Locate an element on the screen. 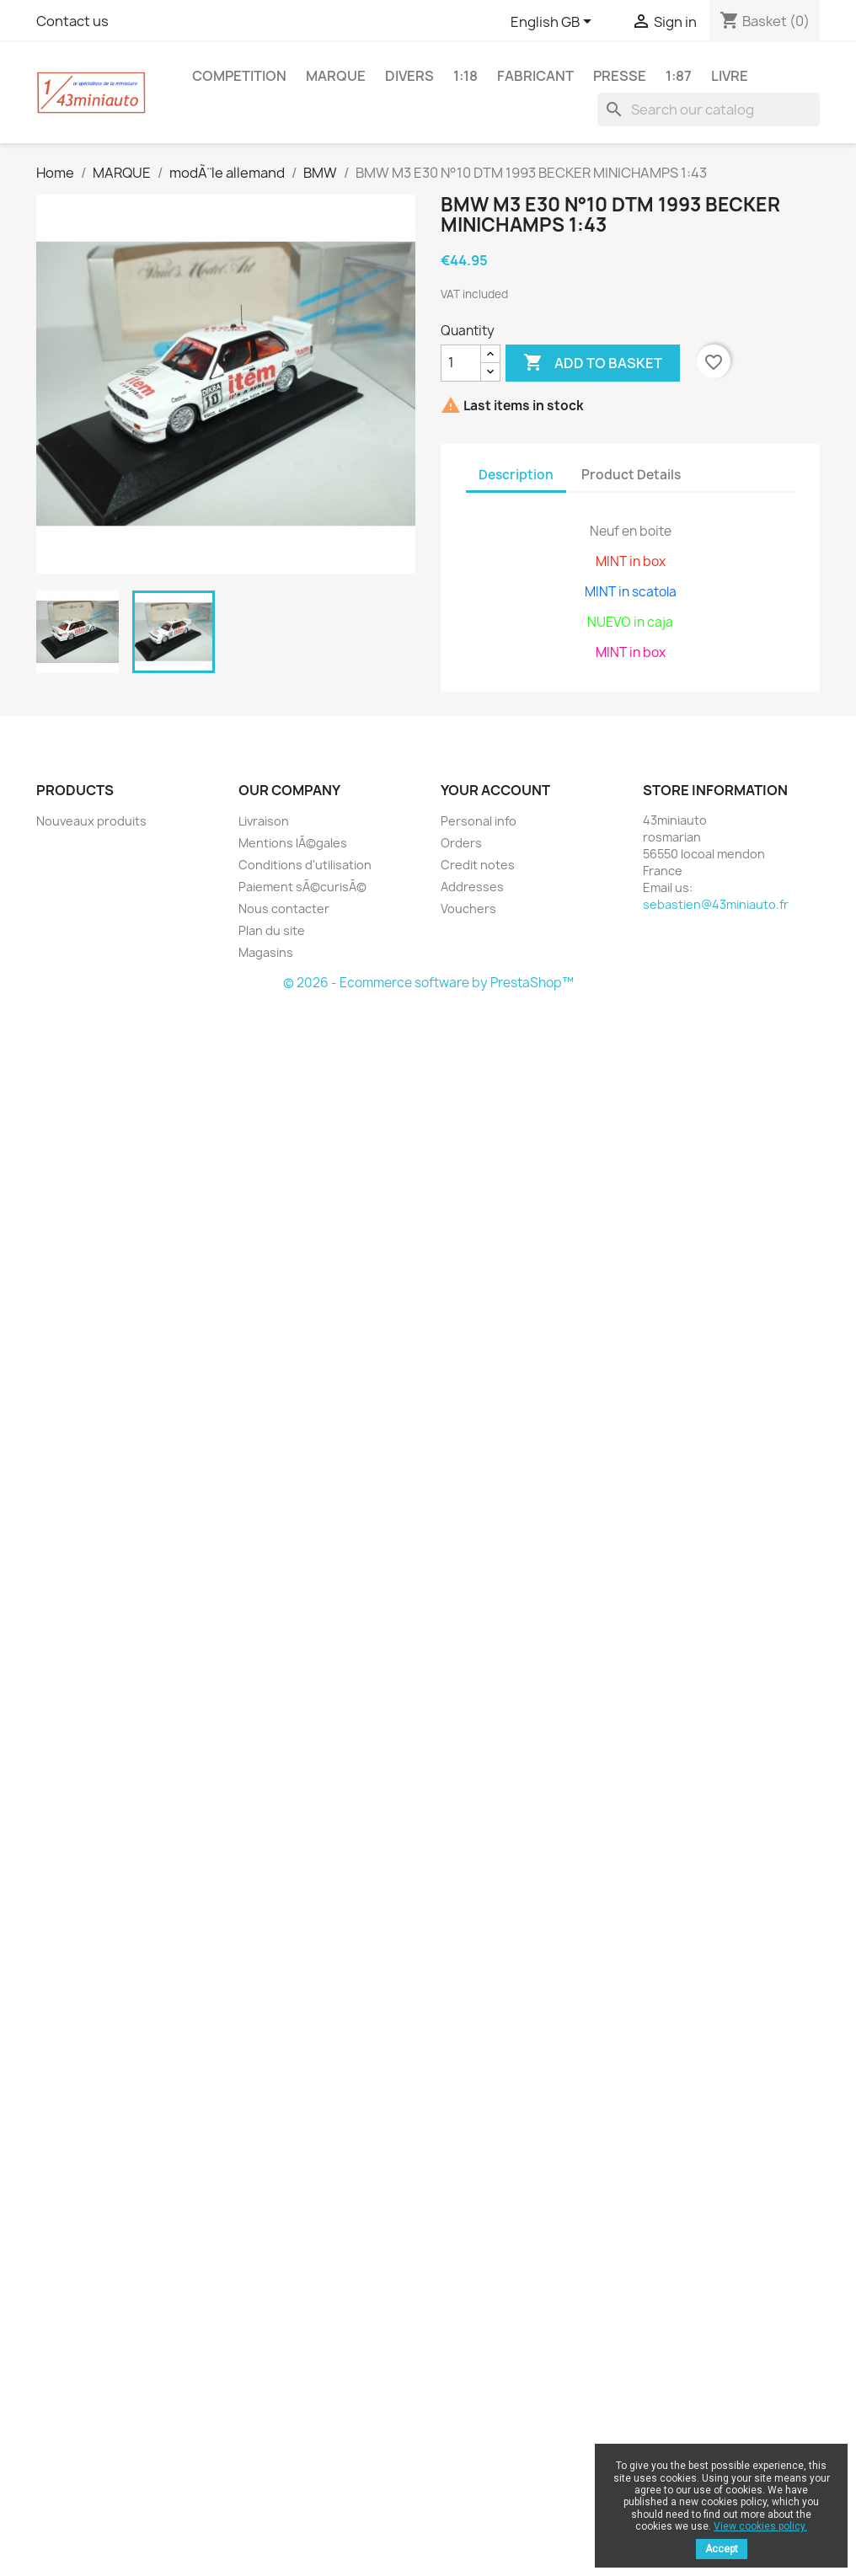  Contact us is located at coordinates (72, 21).